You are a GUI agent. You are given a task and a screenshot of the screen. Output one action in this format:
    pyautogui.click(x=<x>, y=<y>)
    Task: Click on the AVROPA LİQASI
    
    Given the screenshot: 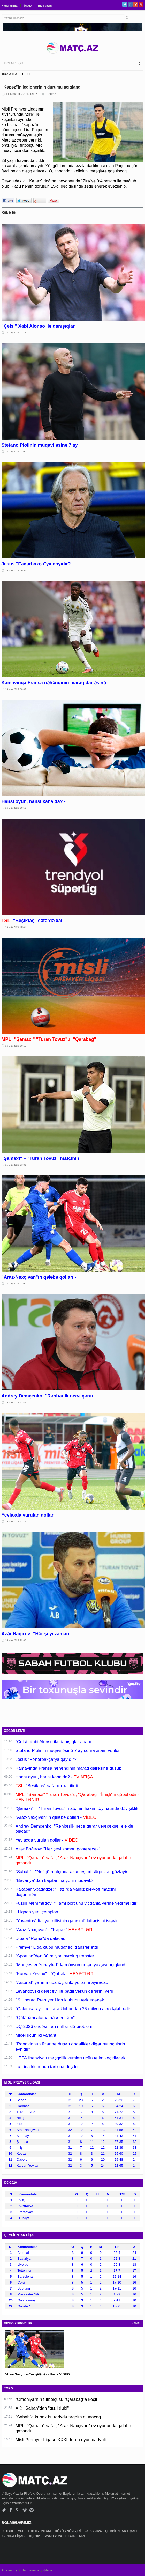 What is the action you would take?
    pyautogui.click(x=14, y=2536)
    